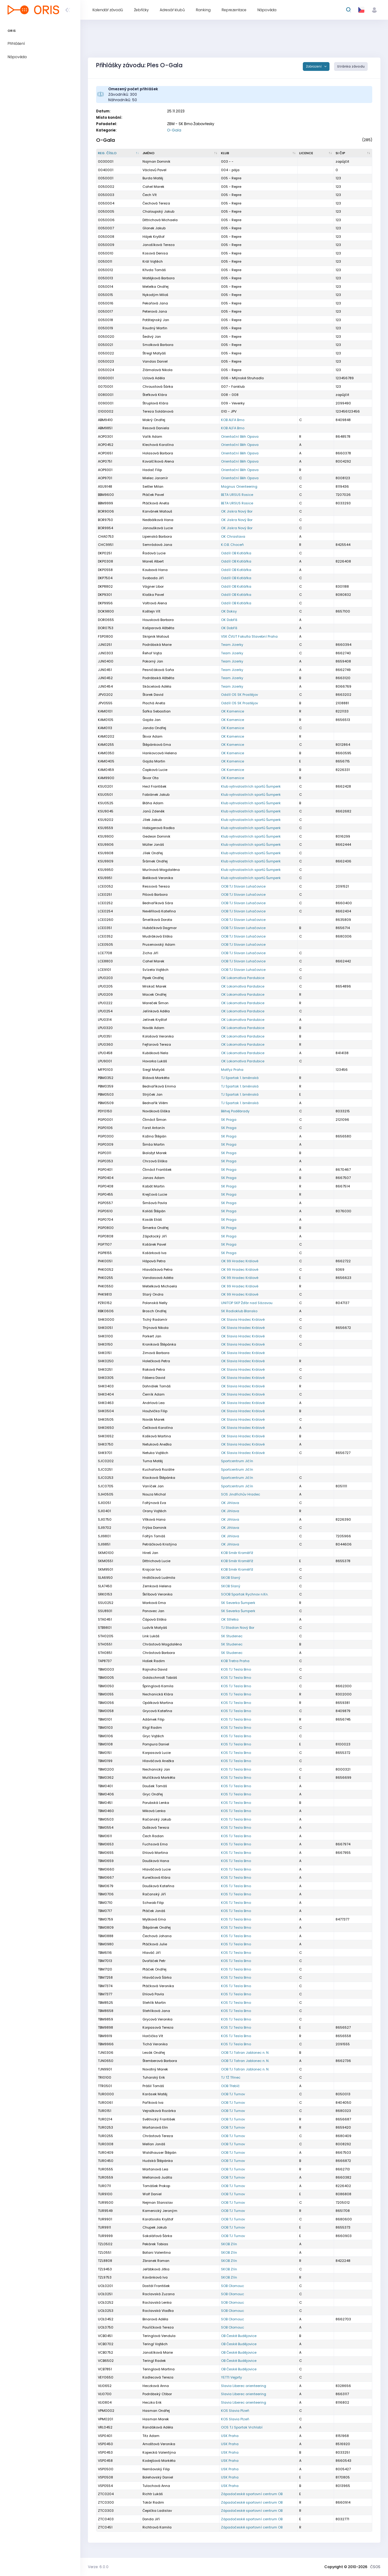 The width and height of the screenshot is (388, 2576). What do you see at coordinates (237, 1552) in the screenshot?
I see `KOB Směr Kroměříž` at bounding box center [237, 1552].